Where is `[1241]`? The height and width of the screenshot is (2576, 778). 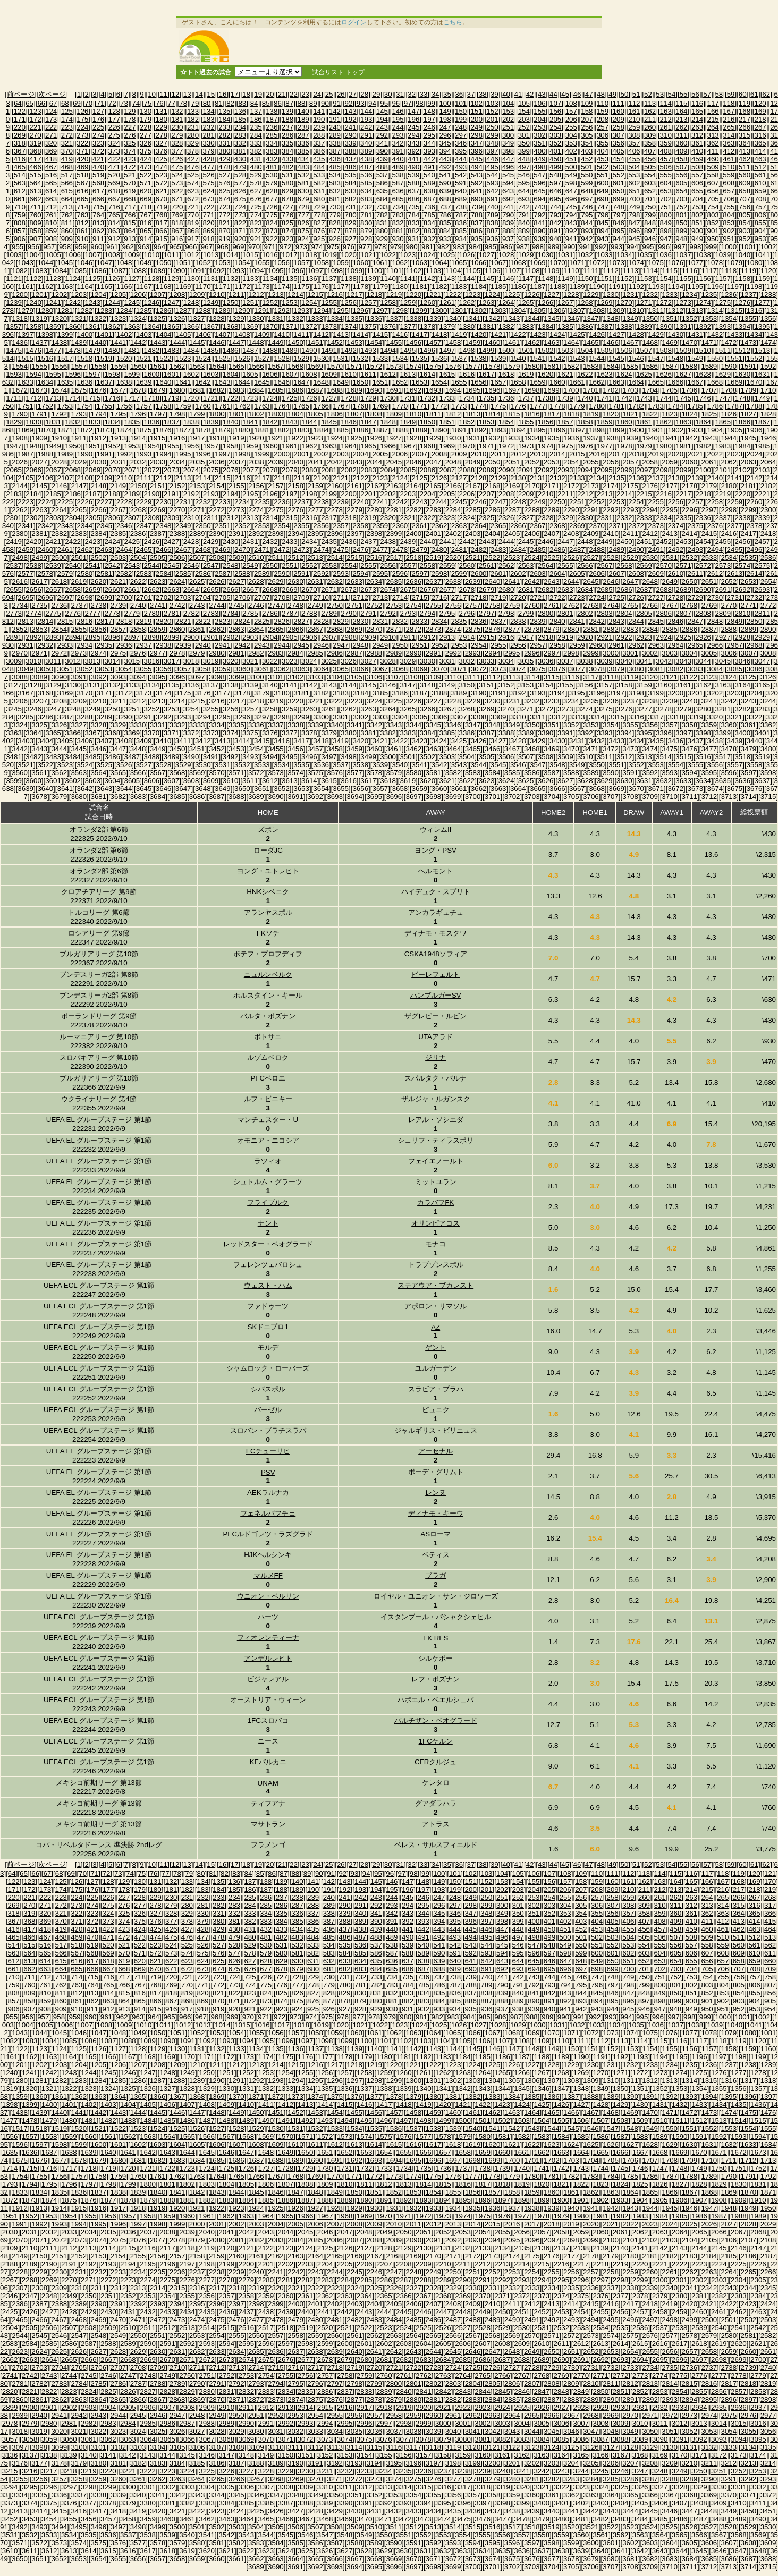
[1241] is located at coordinates (53, 303).